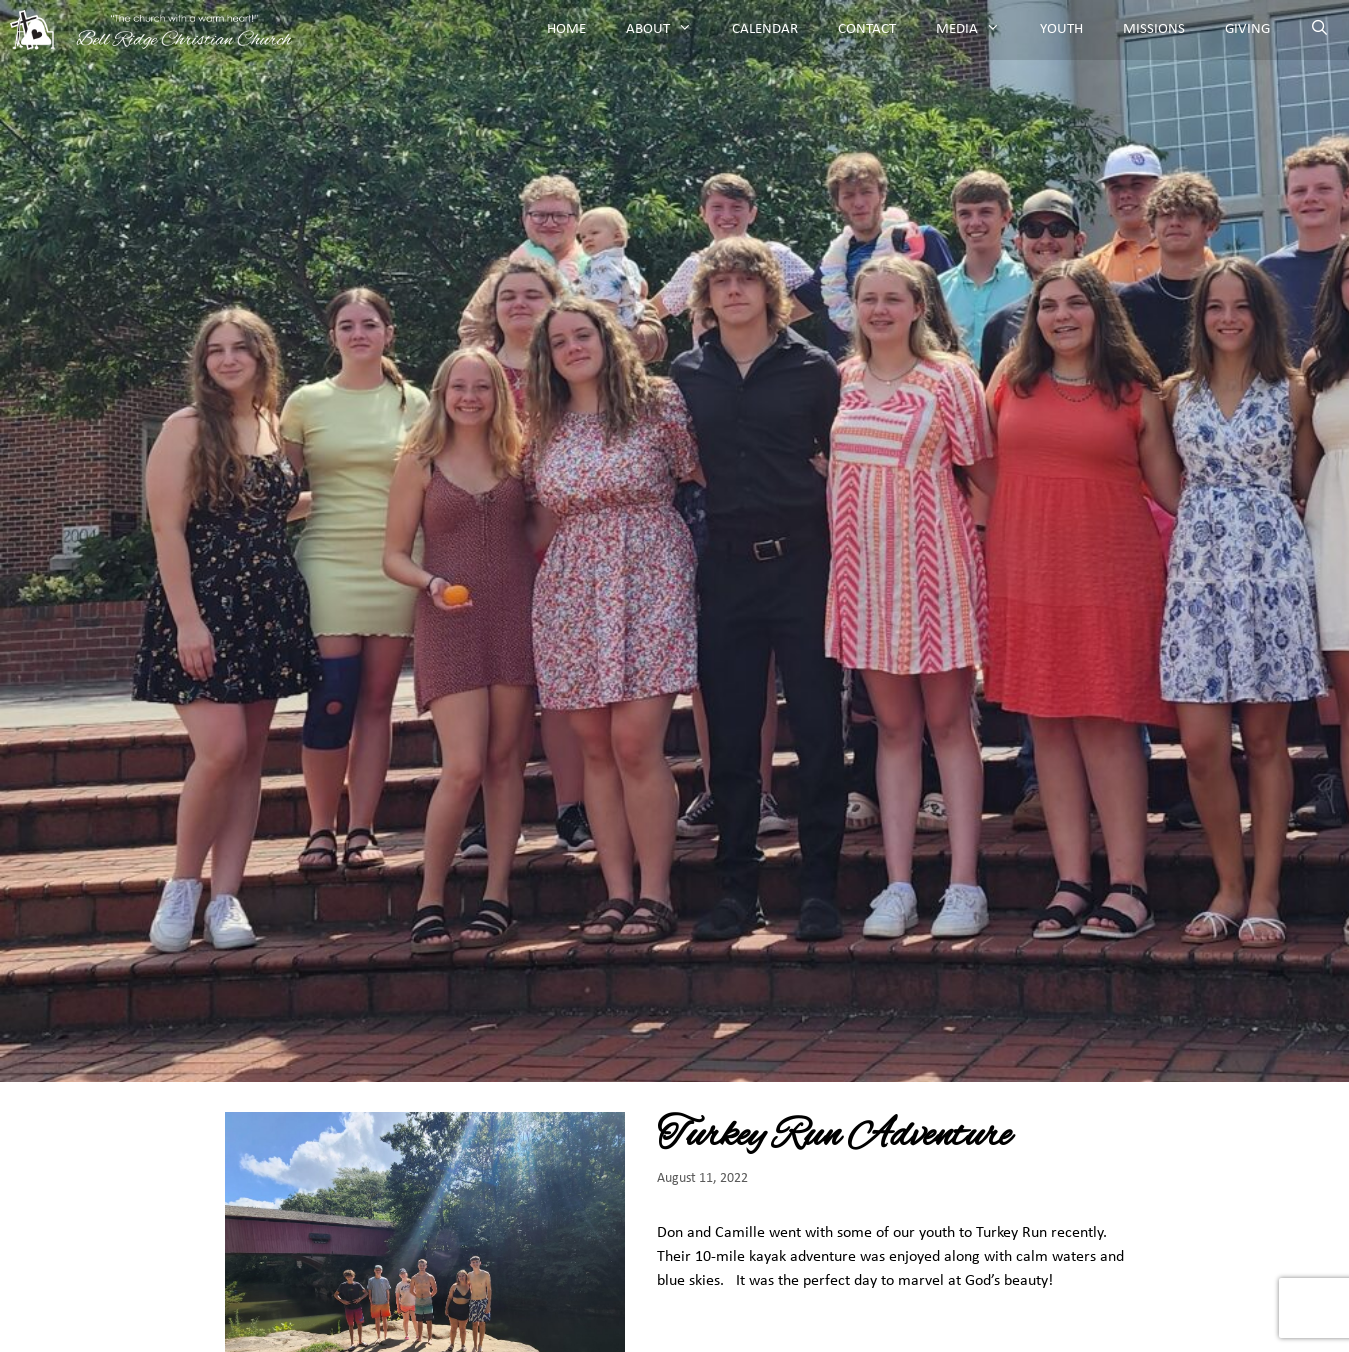  I want to click on Home, so click(566, 29).